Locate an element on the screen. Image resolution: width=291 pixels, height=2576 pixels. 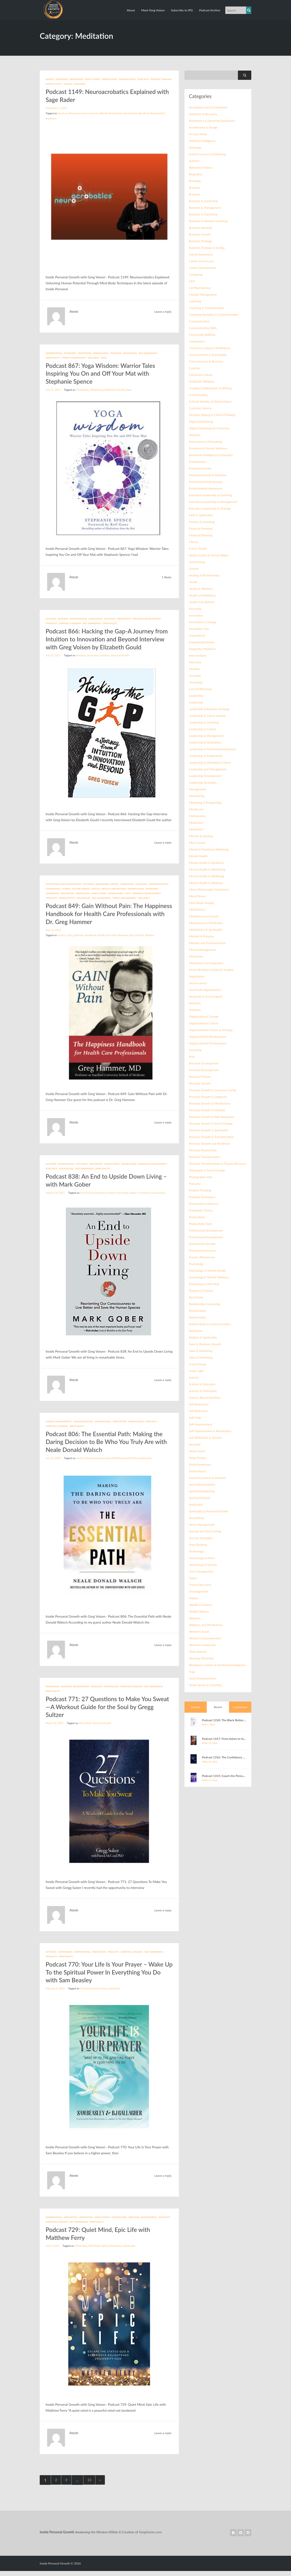
1 Reply is located at coordinates (166, 576).